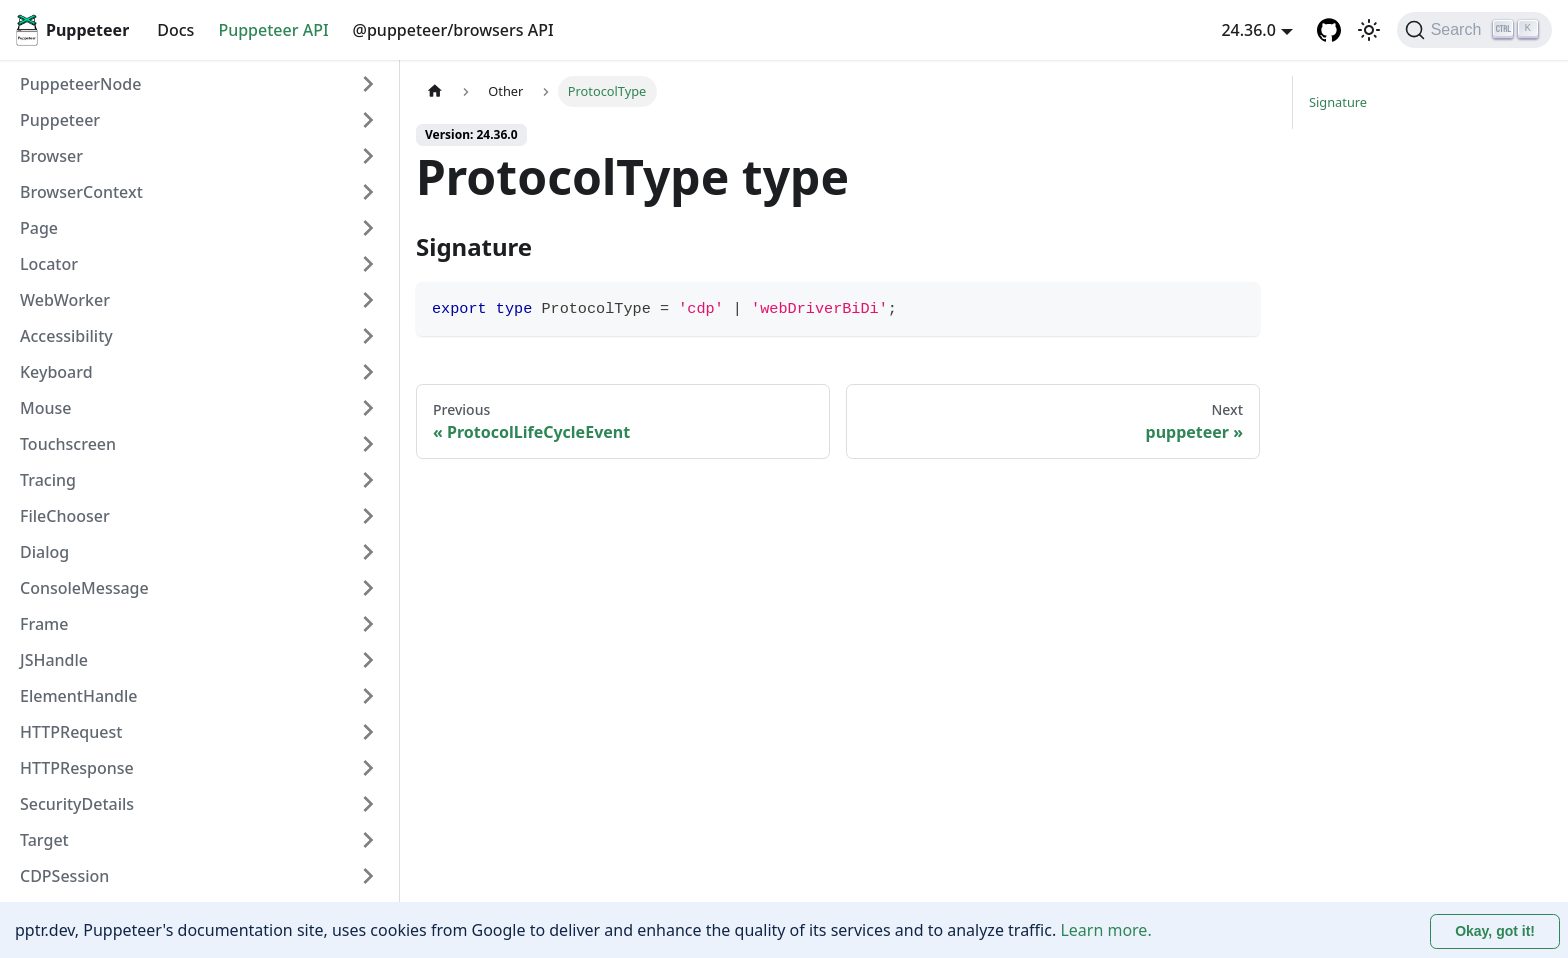 This screenshot has height=958, width=1568. What do you see at coordinates (60, 120) in the screenshot?
I see `Puppeteer [button]` at bounding box center [60, 120].